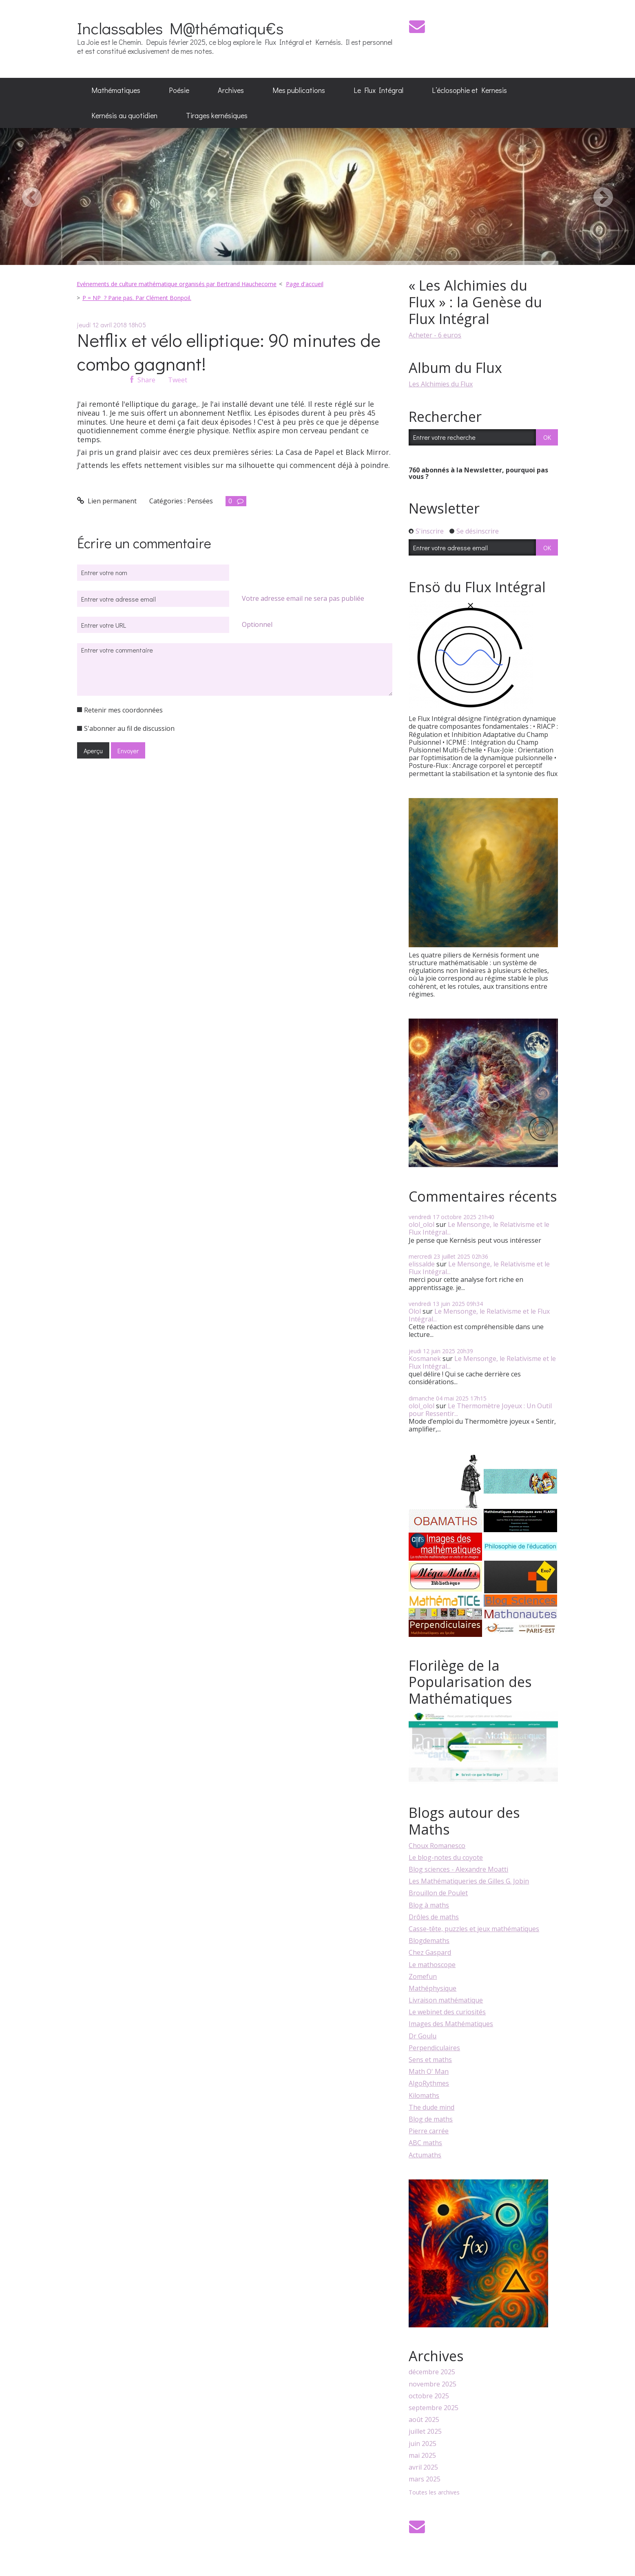 The height and width of the screenshot is (2576, 635). I want to click on Blog sciences - Alexandre Moatti, so click(458, 1869).